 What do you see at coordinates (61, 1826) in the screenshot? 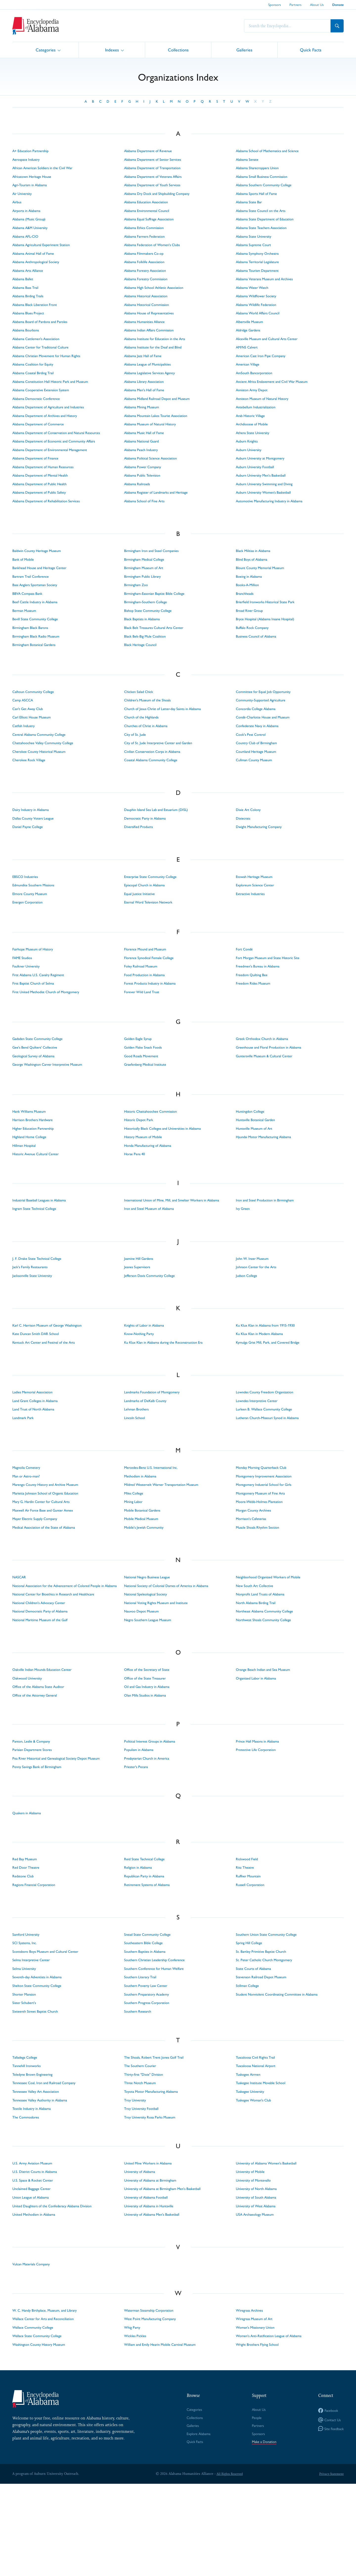
I see `Pea River Historical and Genealogical Society Depot Museum` at bounding box center [61, 1826].